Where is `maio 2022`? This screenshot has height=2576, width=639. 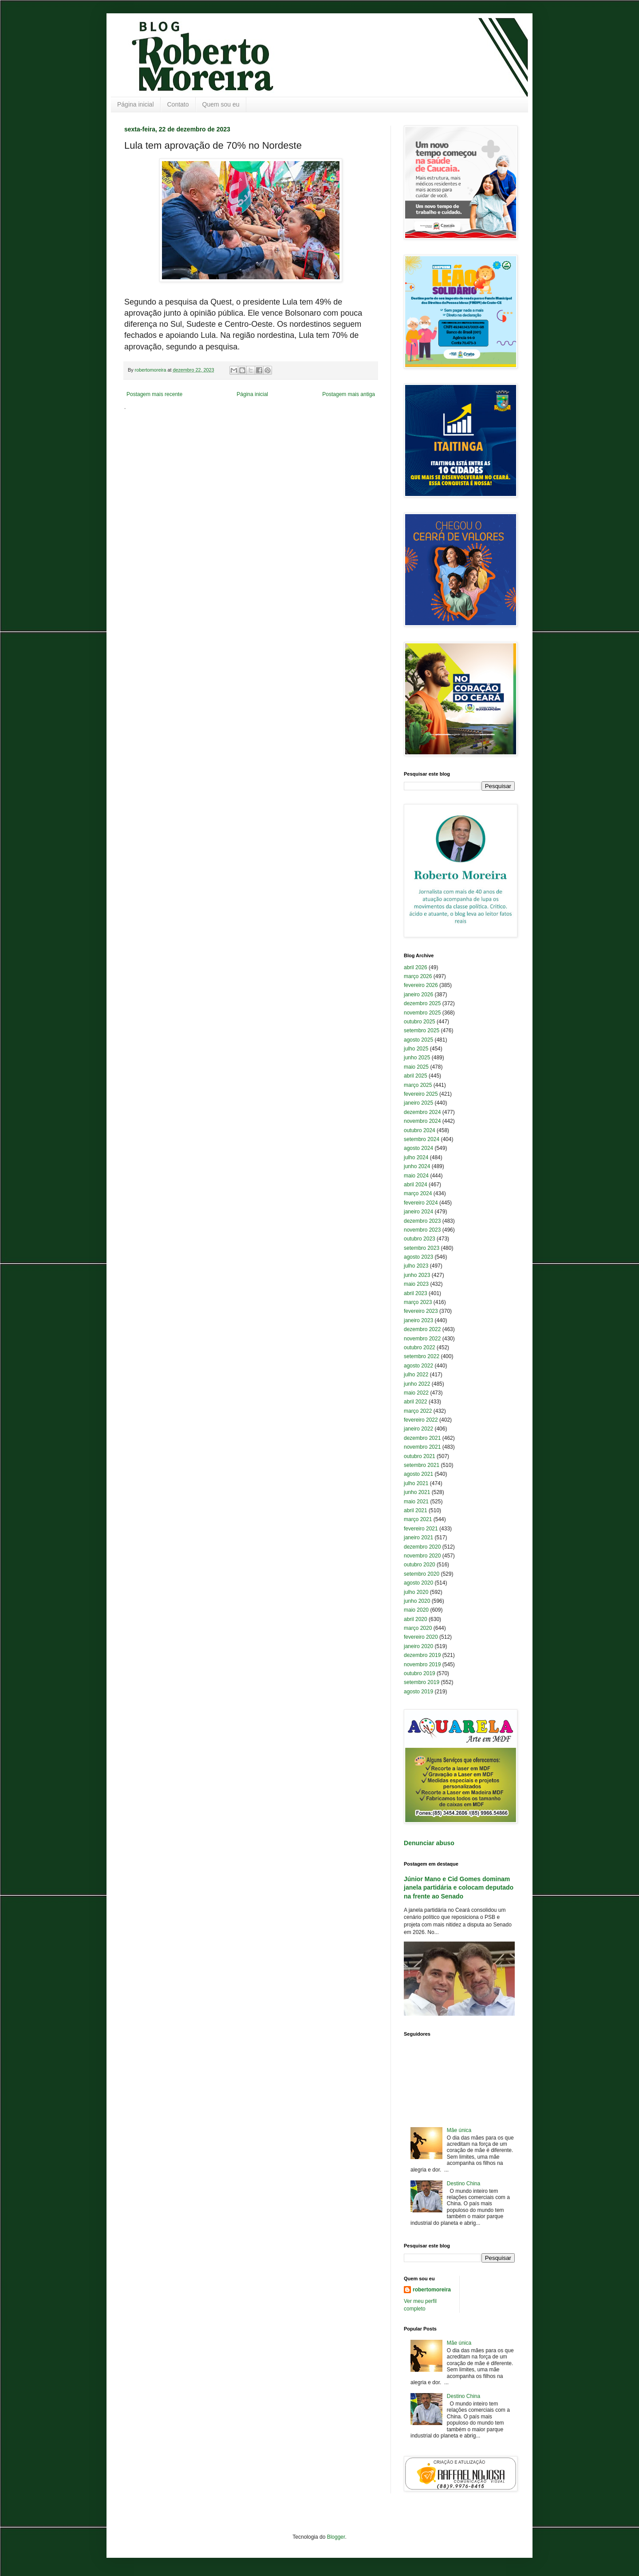 maio 2022 is located at coordinates (416, 1393).